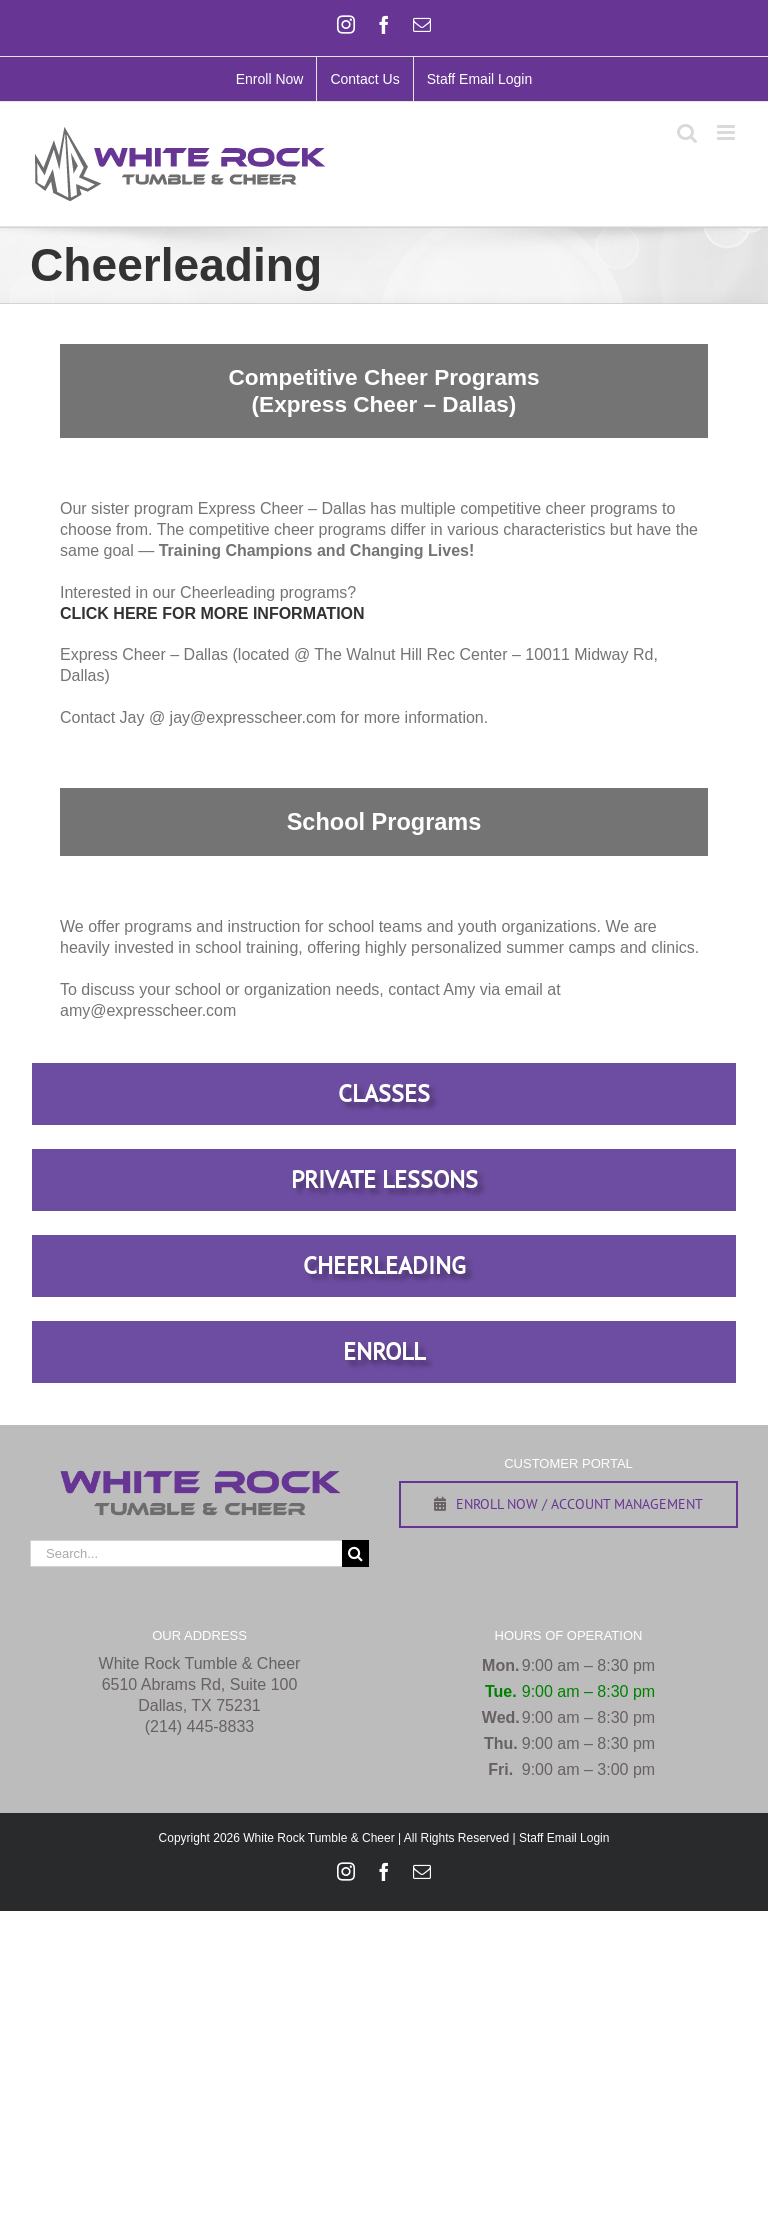 This screenshot has width=768, height=2236. I want to click on [Toggle mobile search], so click(687, 132).